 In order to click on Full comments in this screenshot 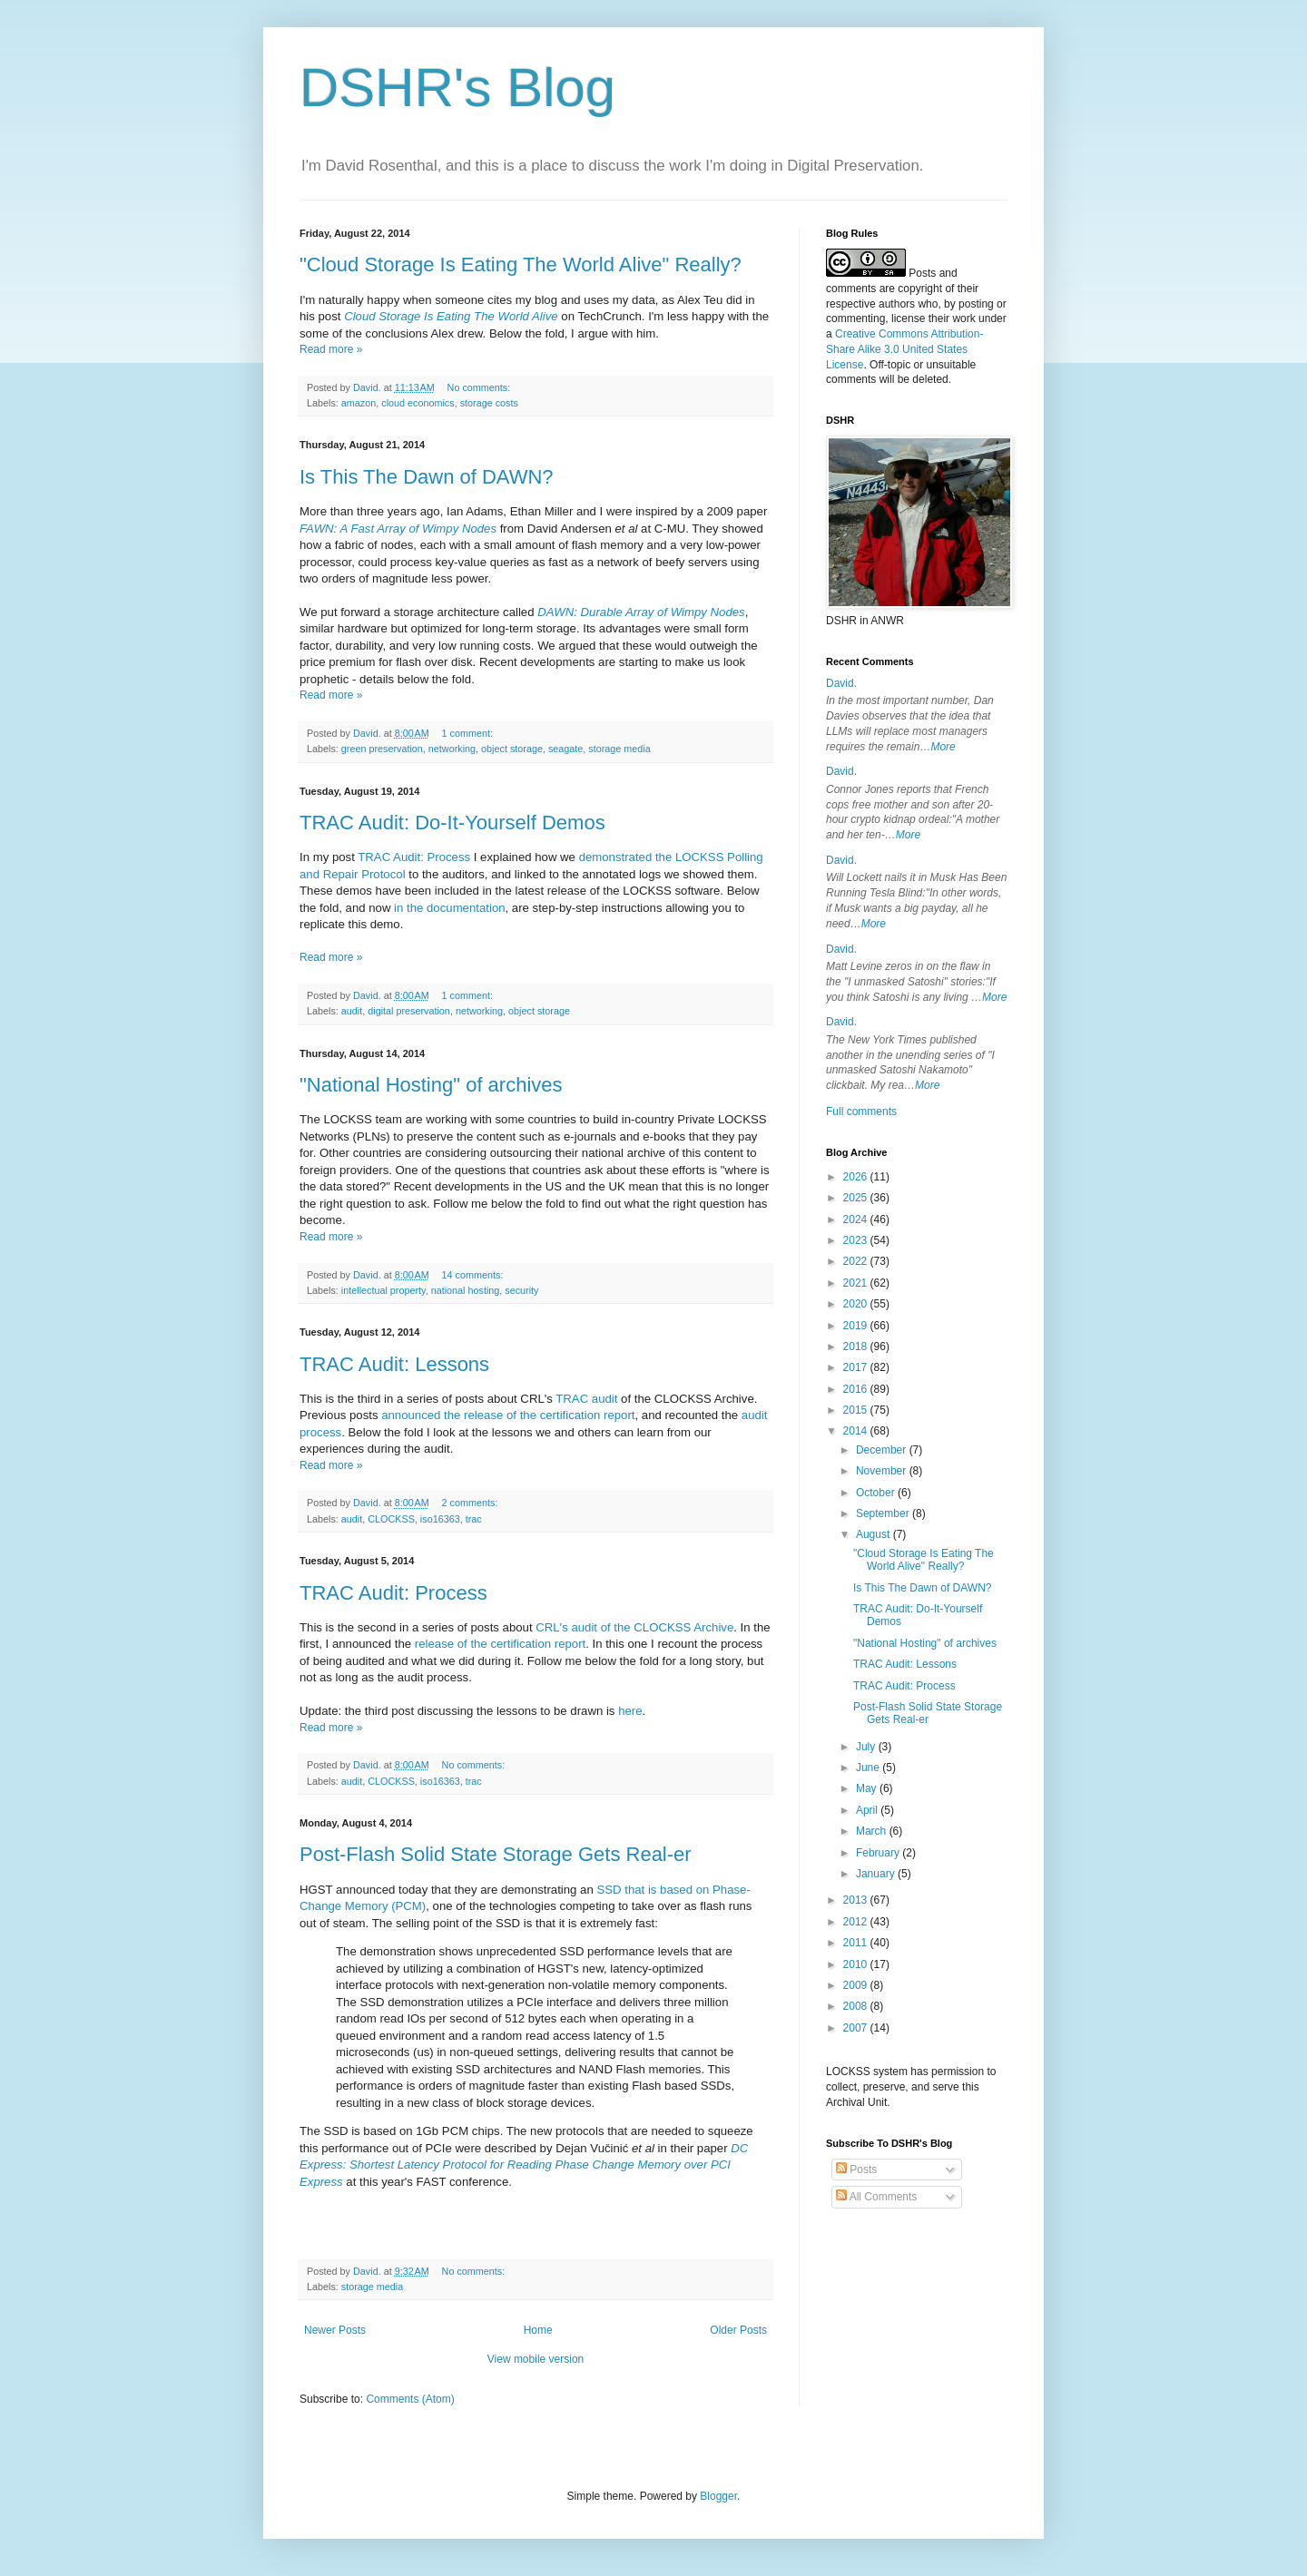, I will do `click(861, 1111)`.